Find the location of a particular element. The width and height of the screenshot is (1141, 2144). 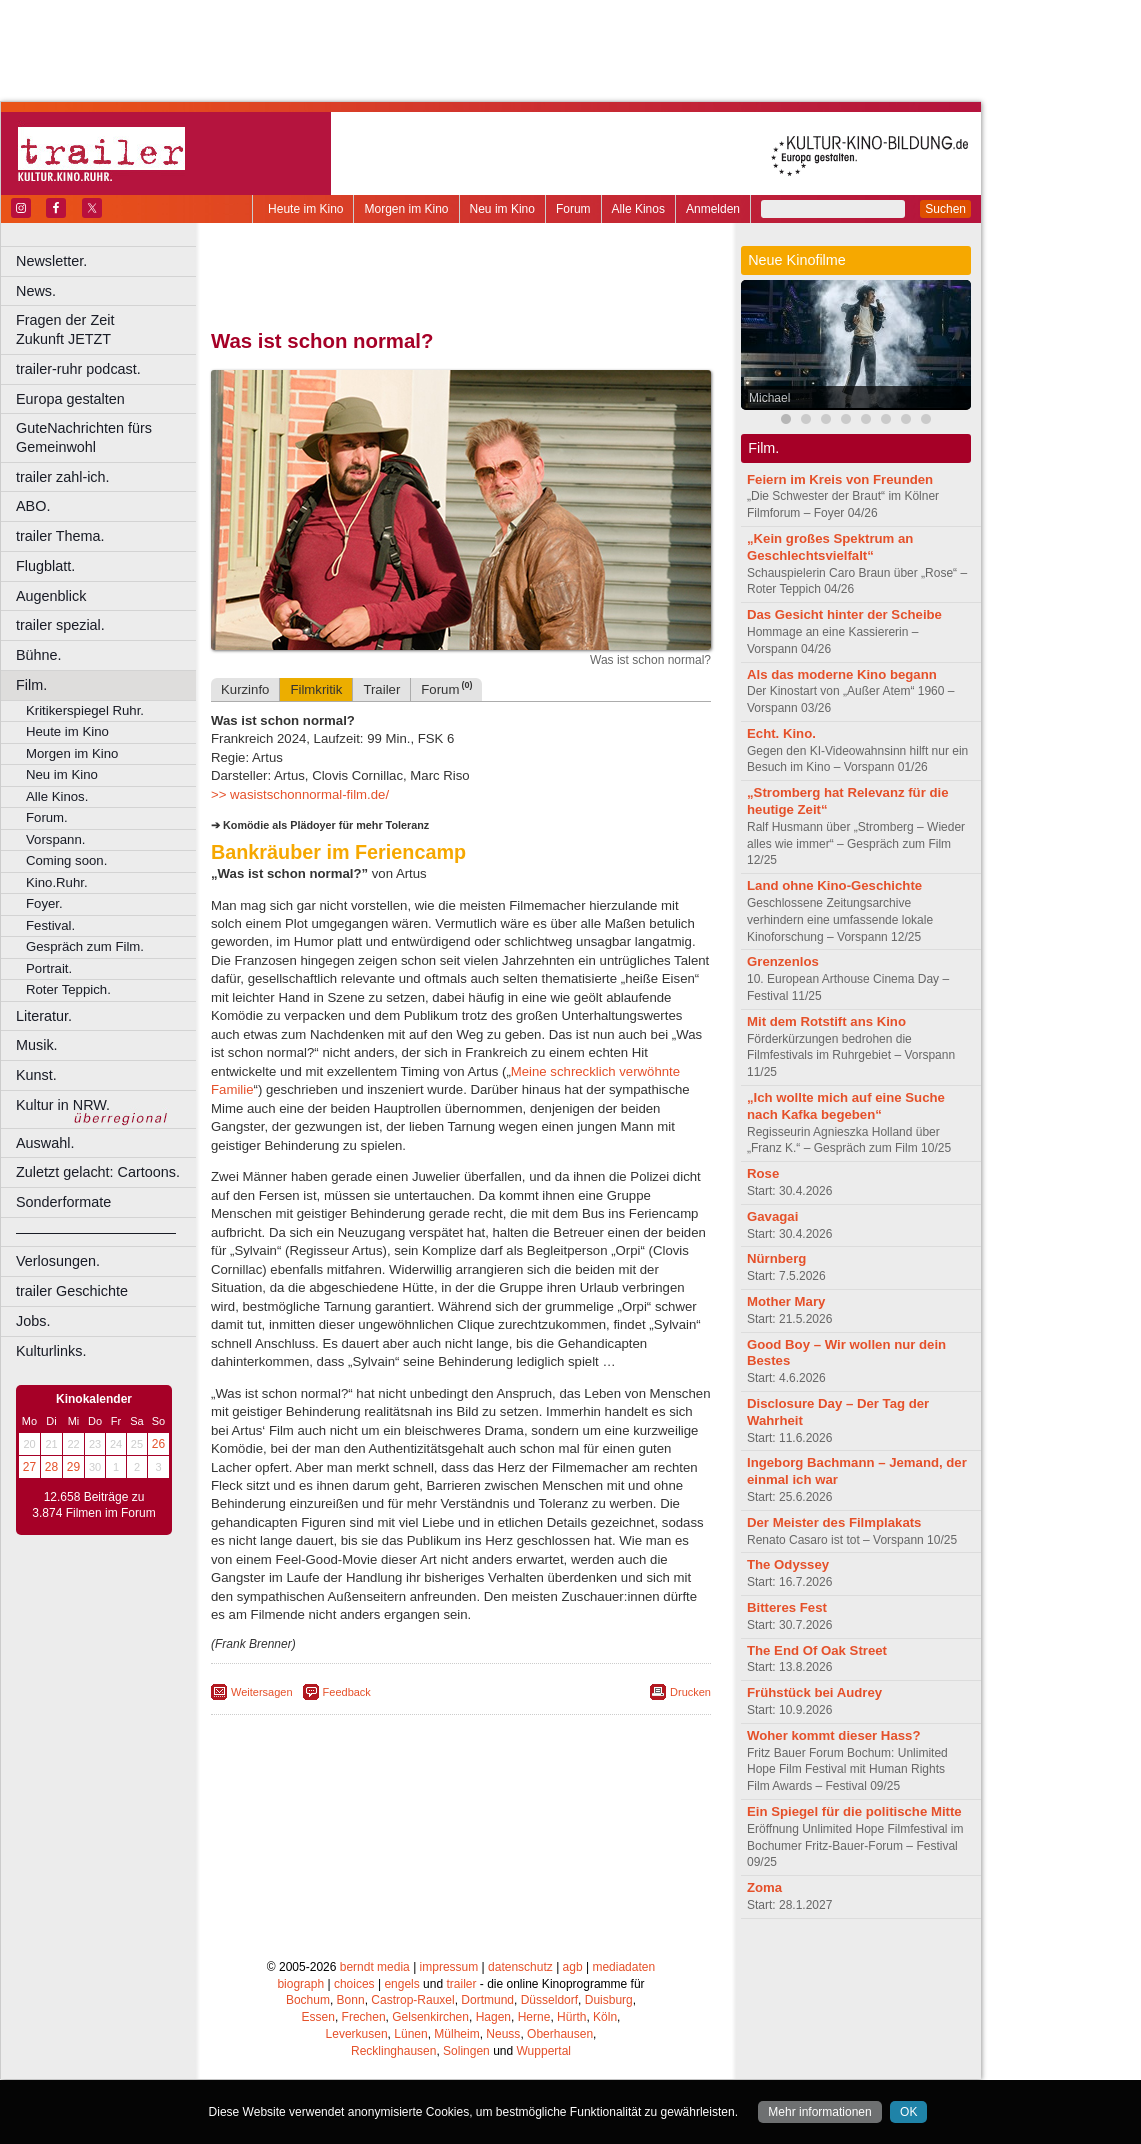

Feedback is located at coordinates (347, 1692).